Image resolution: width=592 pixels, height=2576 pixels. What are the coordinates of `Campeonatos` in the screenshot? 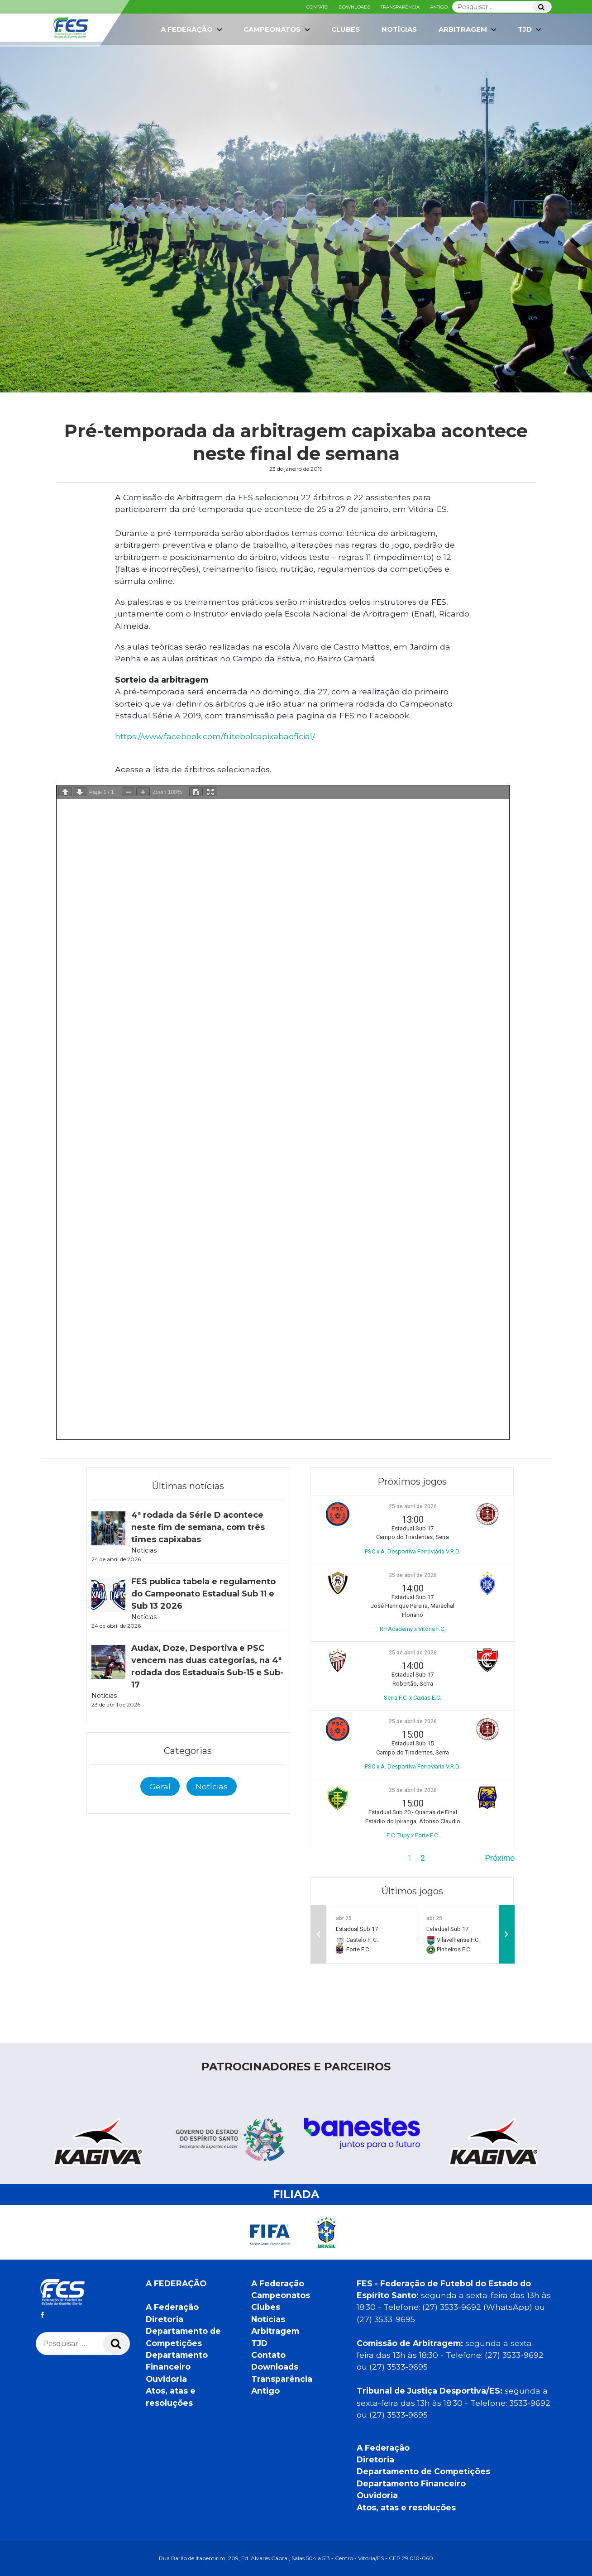 It's located at (277, 29).